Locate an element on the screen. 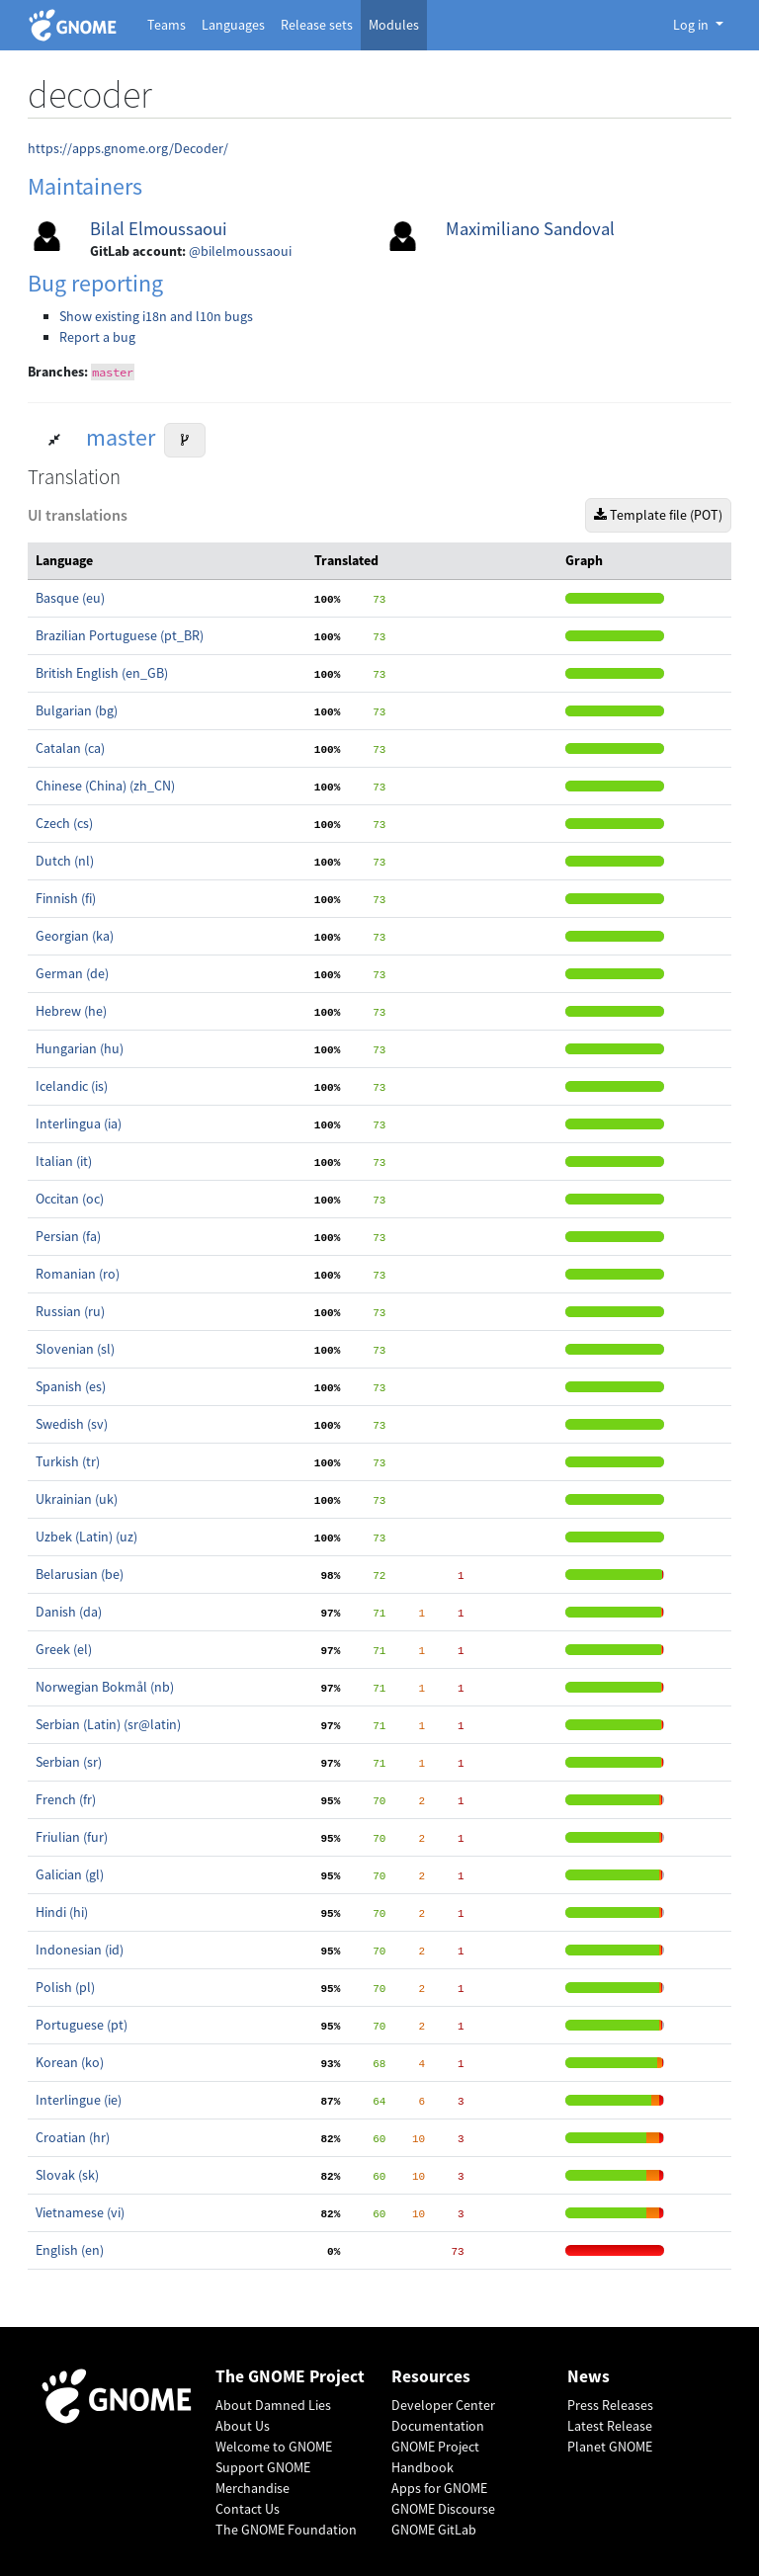  Italian (it) is located at coordinates (64, 1161).